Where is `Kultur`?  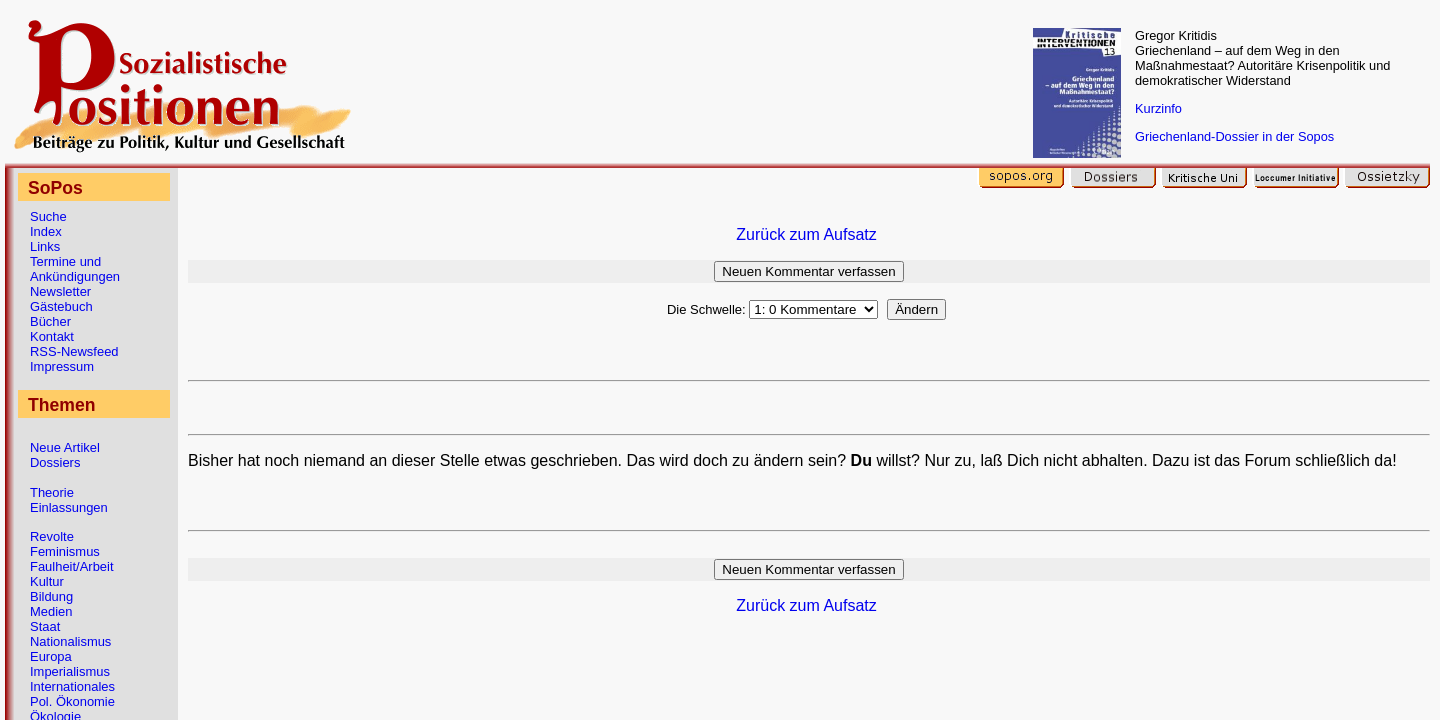 Kultur is located at coordinates (47, 581).